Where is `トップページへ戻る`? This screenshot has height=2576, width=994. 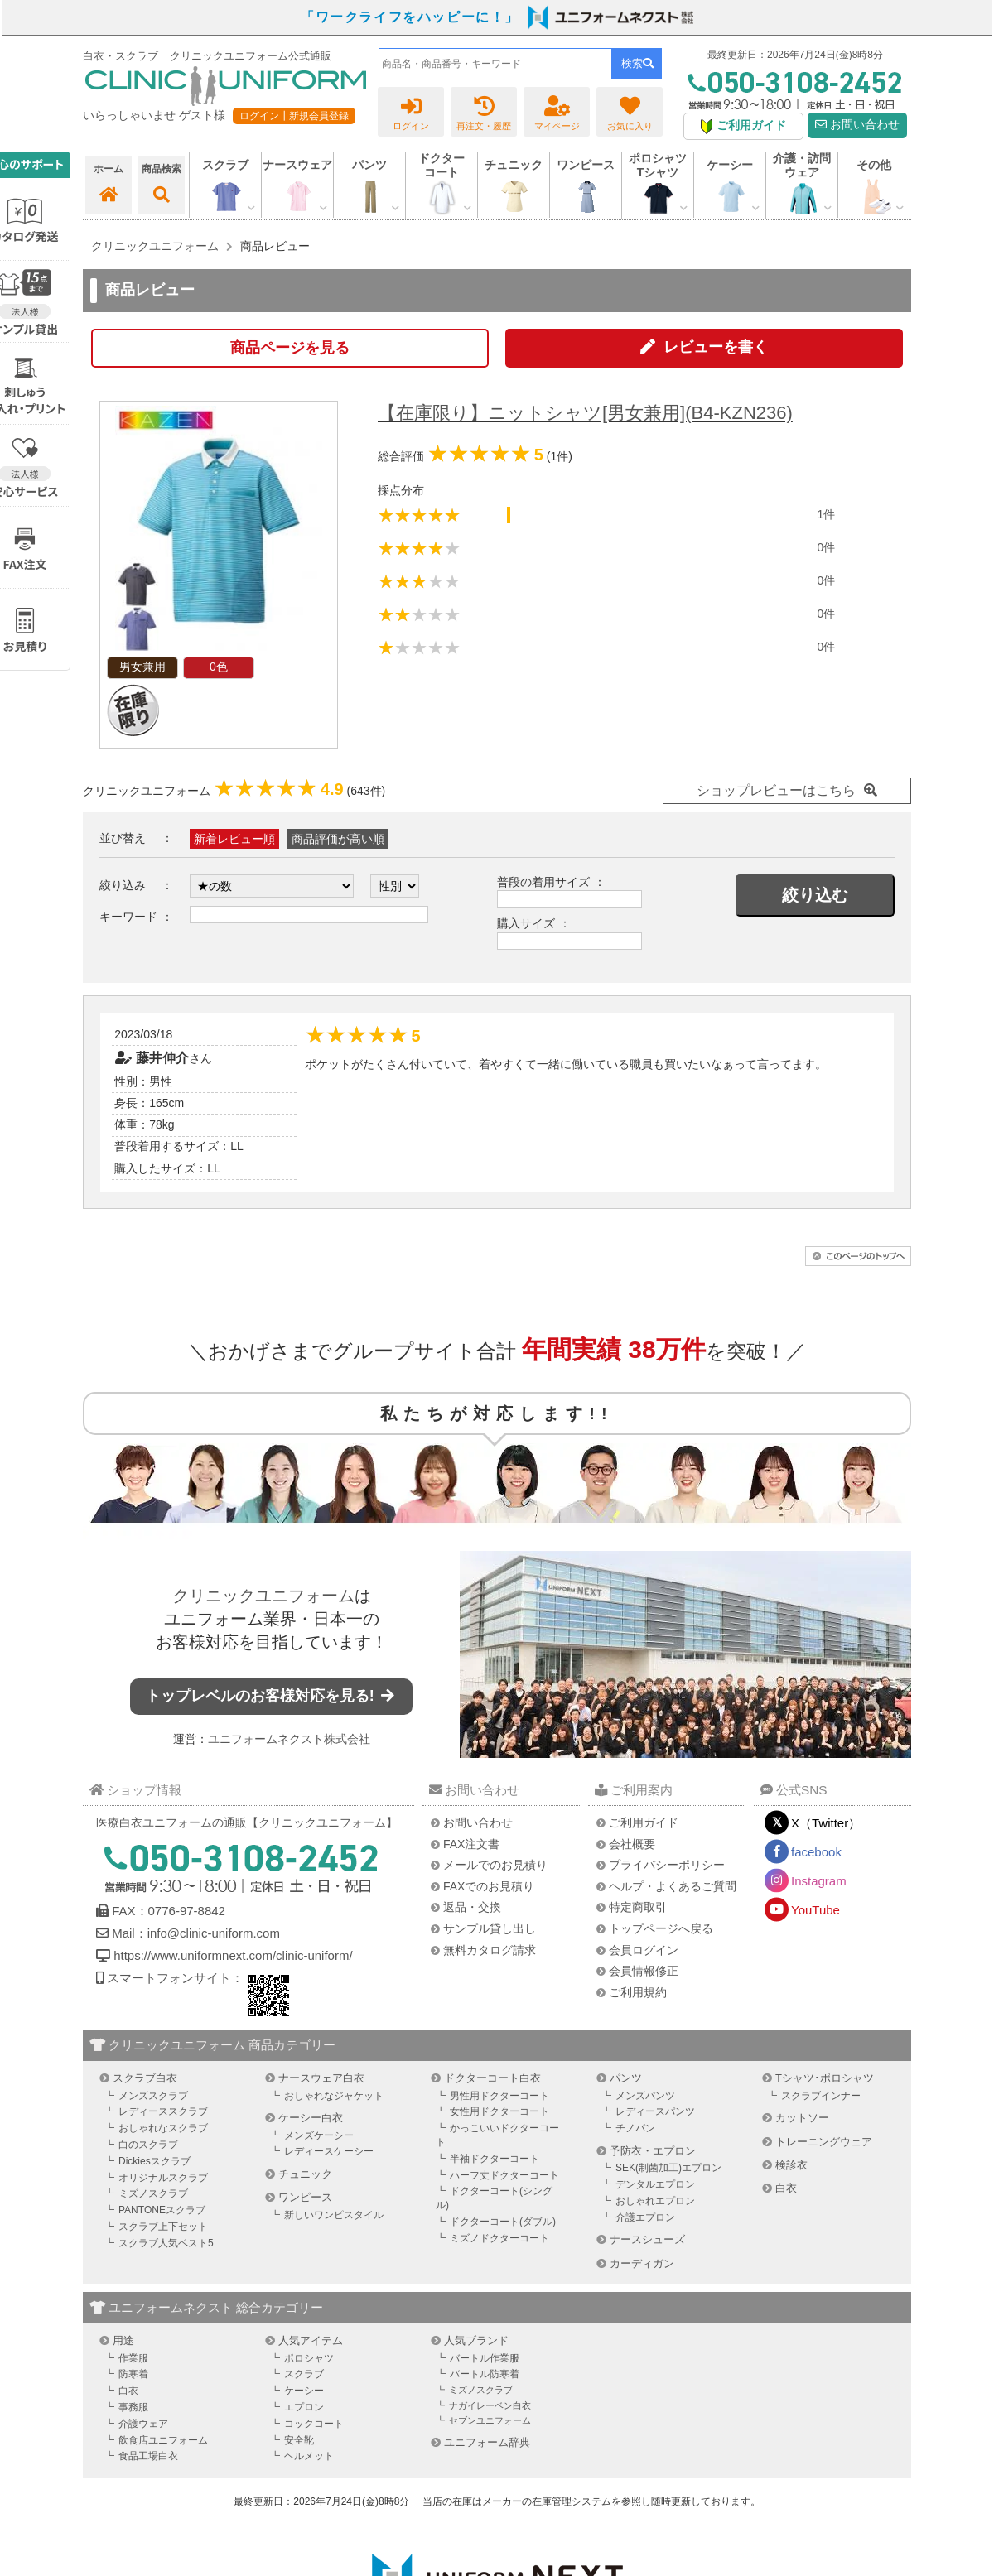
トップページへ戻る is located at coordinates (661, 1928).